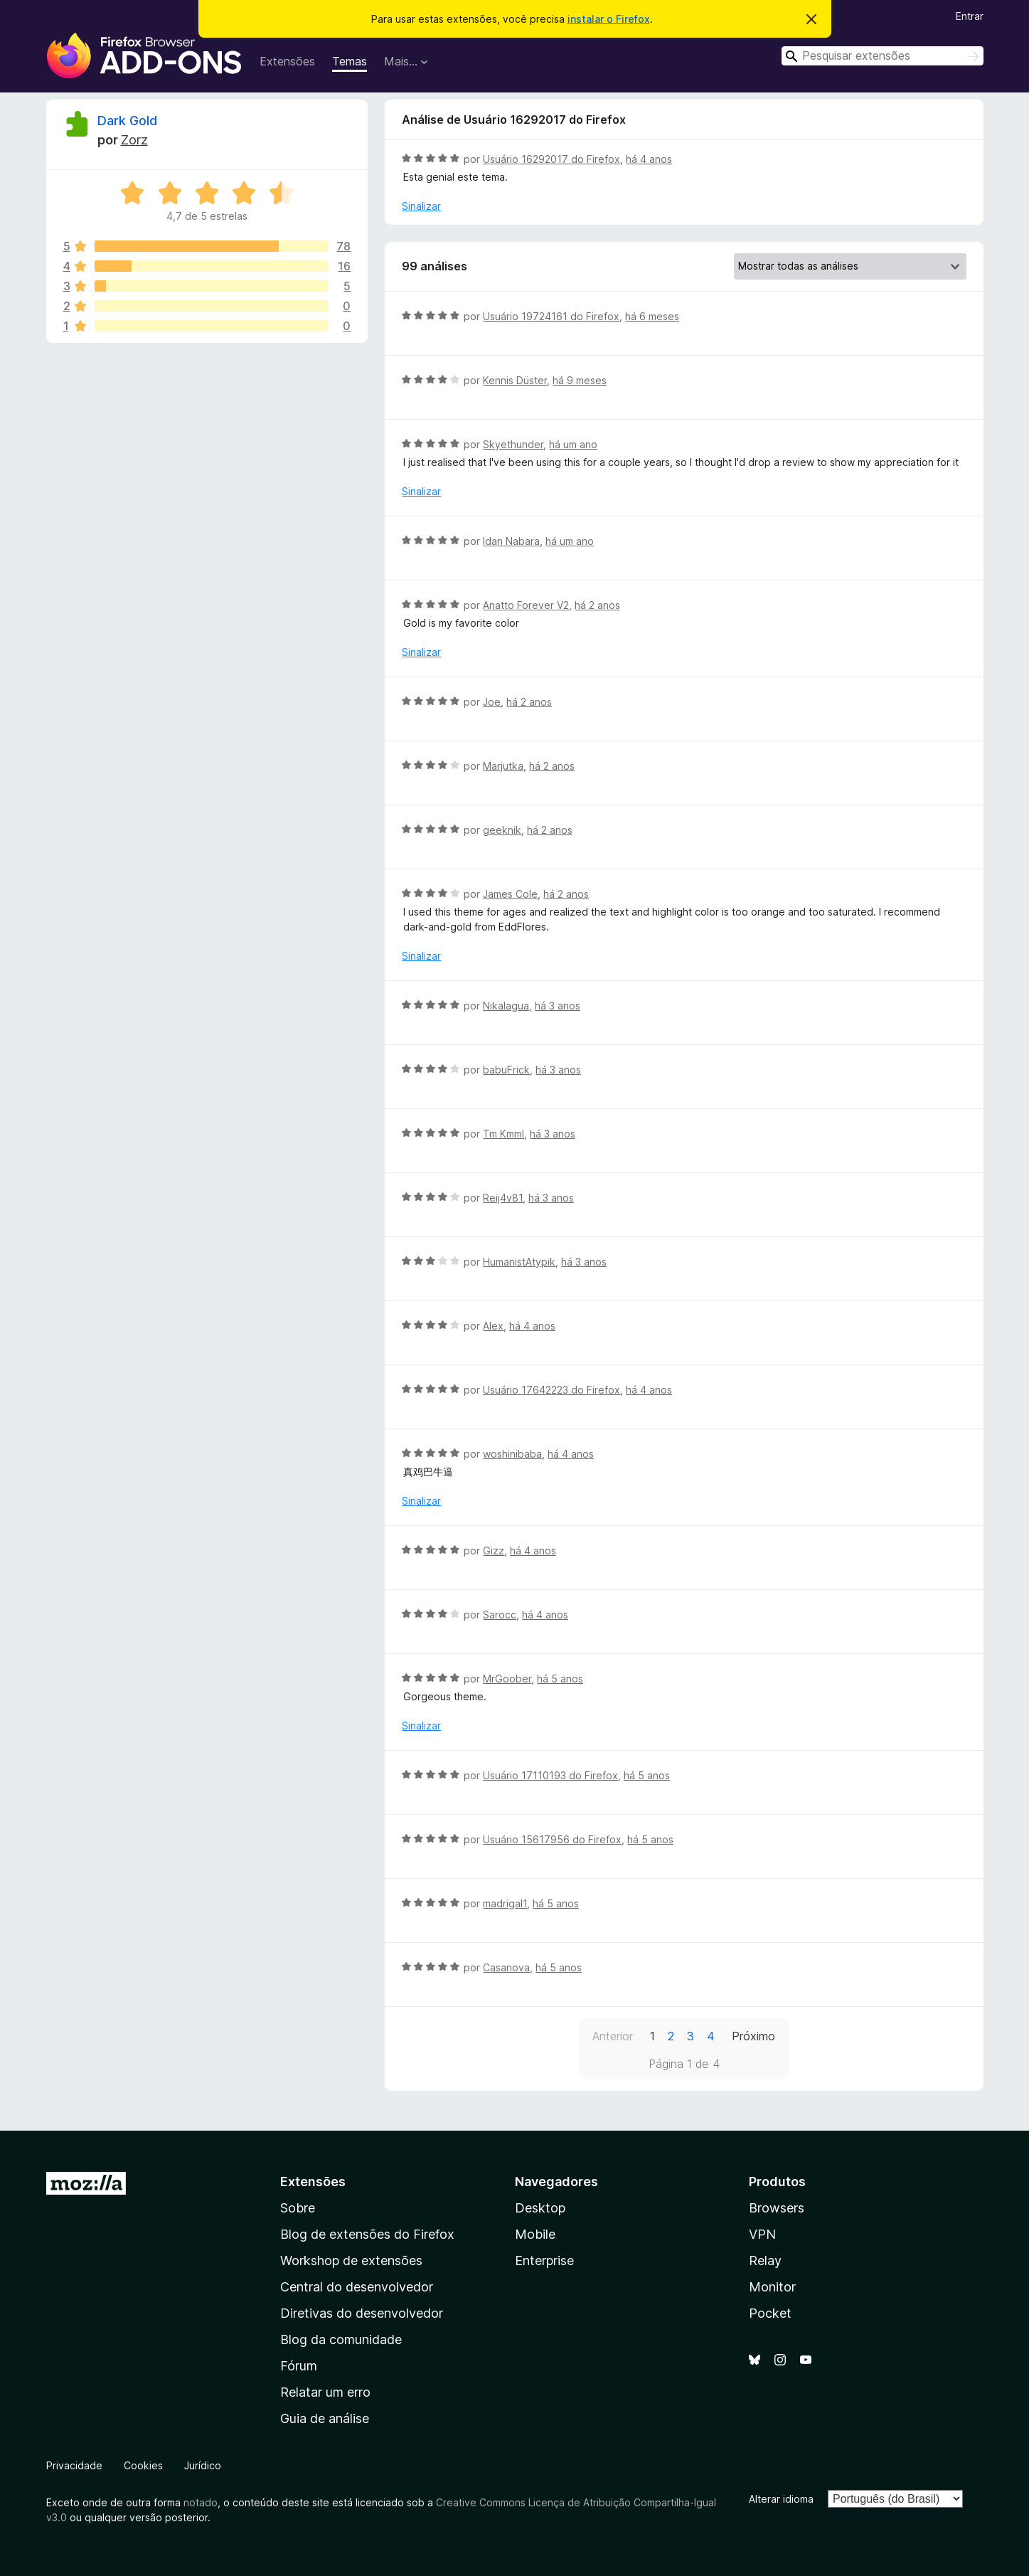  What do you see at coordinates (367, 2234) in the screenshot?
I see `Blog de extensões do Firefox` at bounding box center [367, 2234].